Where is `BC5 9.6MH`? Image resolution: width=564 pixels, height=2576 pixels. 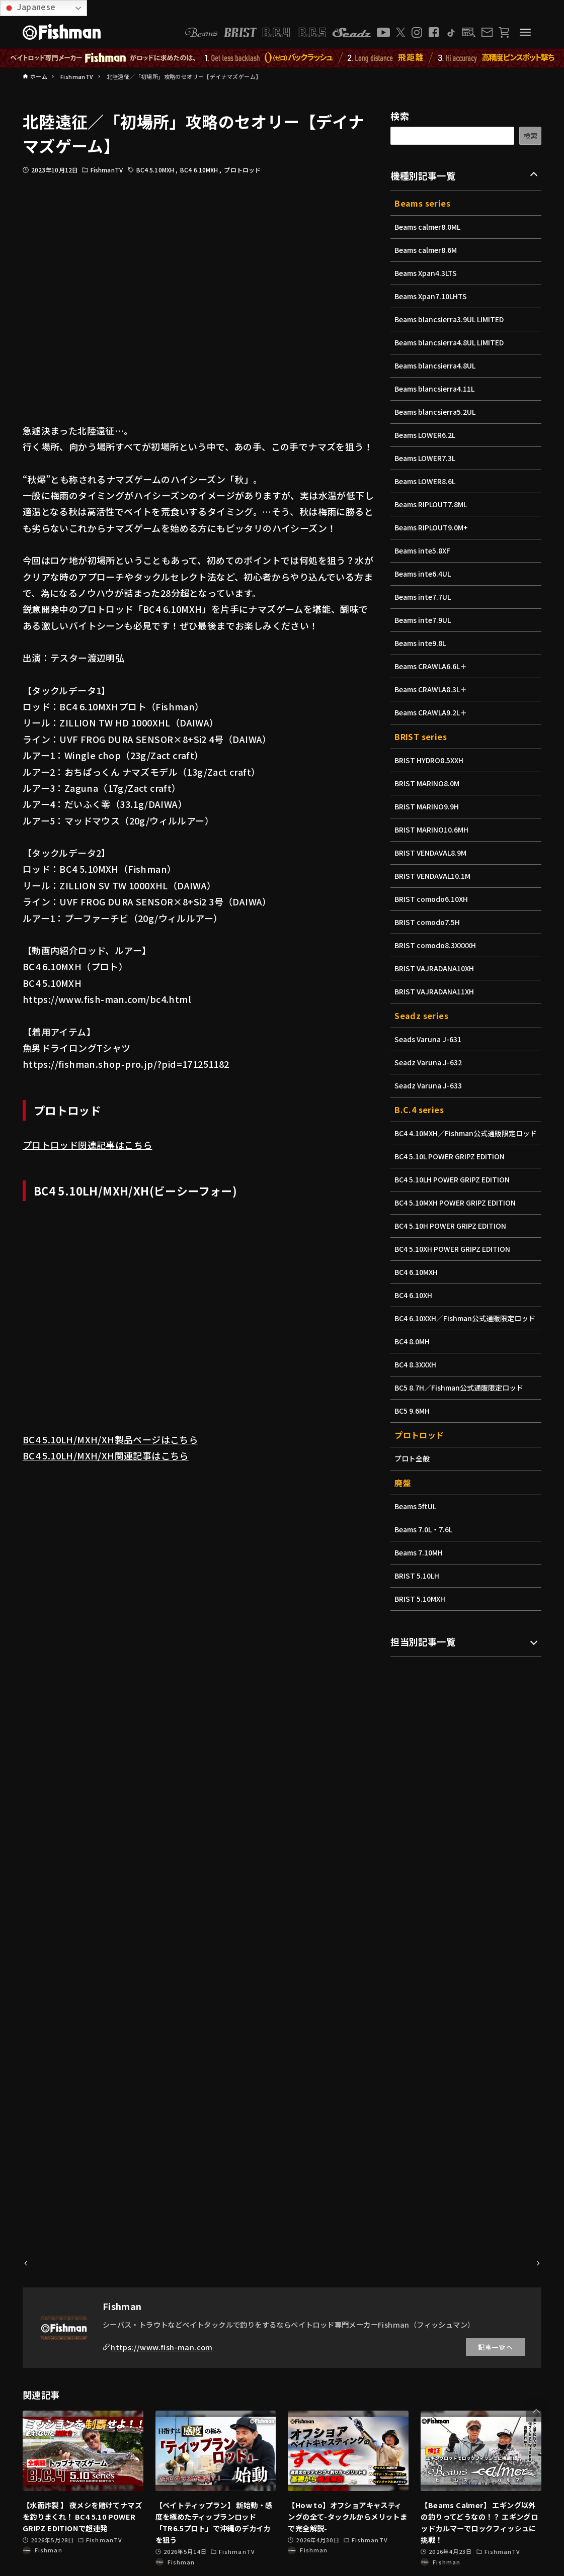
BC5 9.6MH is located at coordinates (413, 1432).